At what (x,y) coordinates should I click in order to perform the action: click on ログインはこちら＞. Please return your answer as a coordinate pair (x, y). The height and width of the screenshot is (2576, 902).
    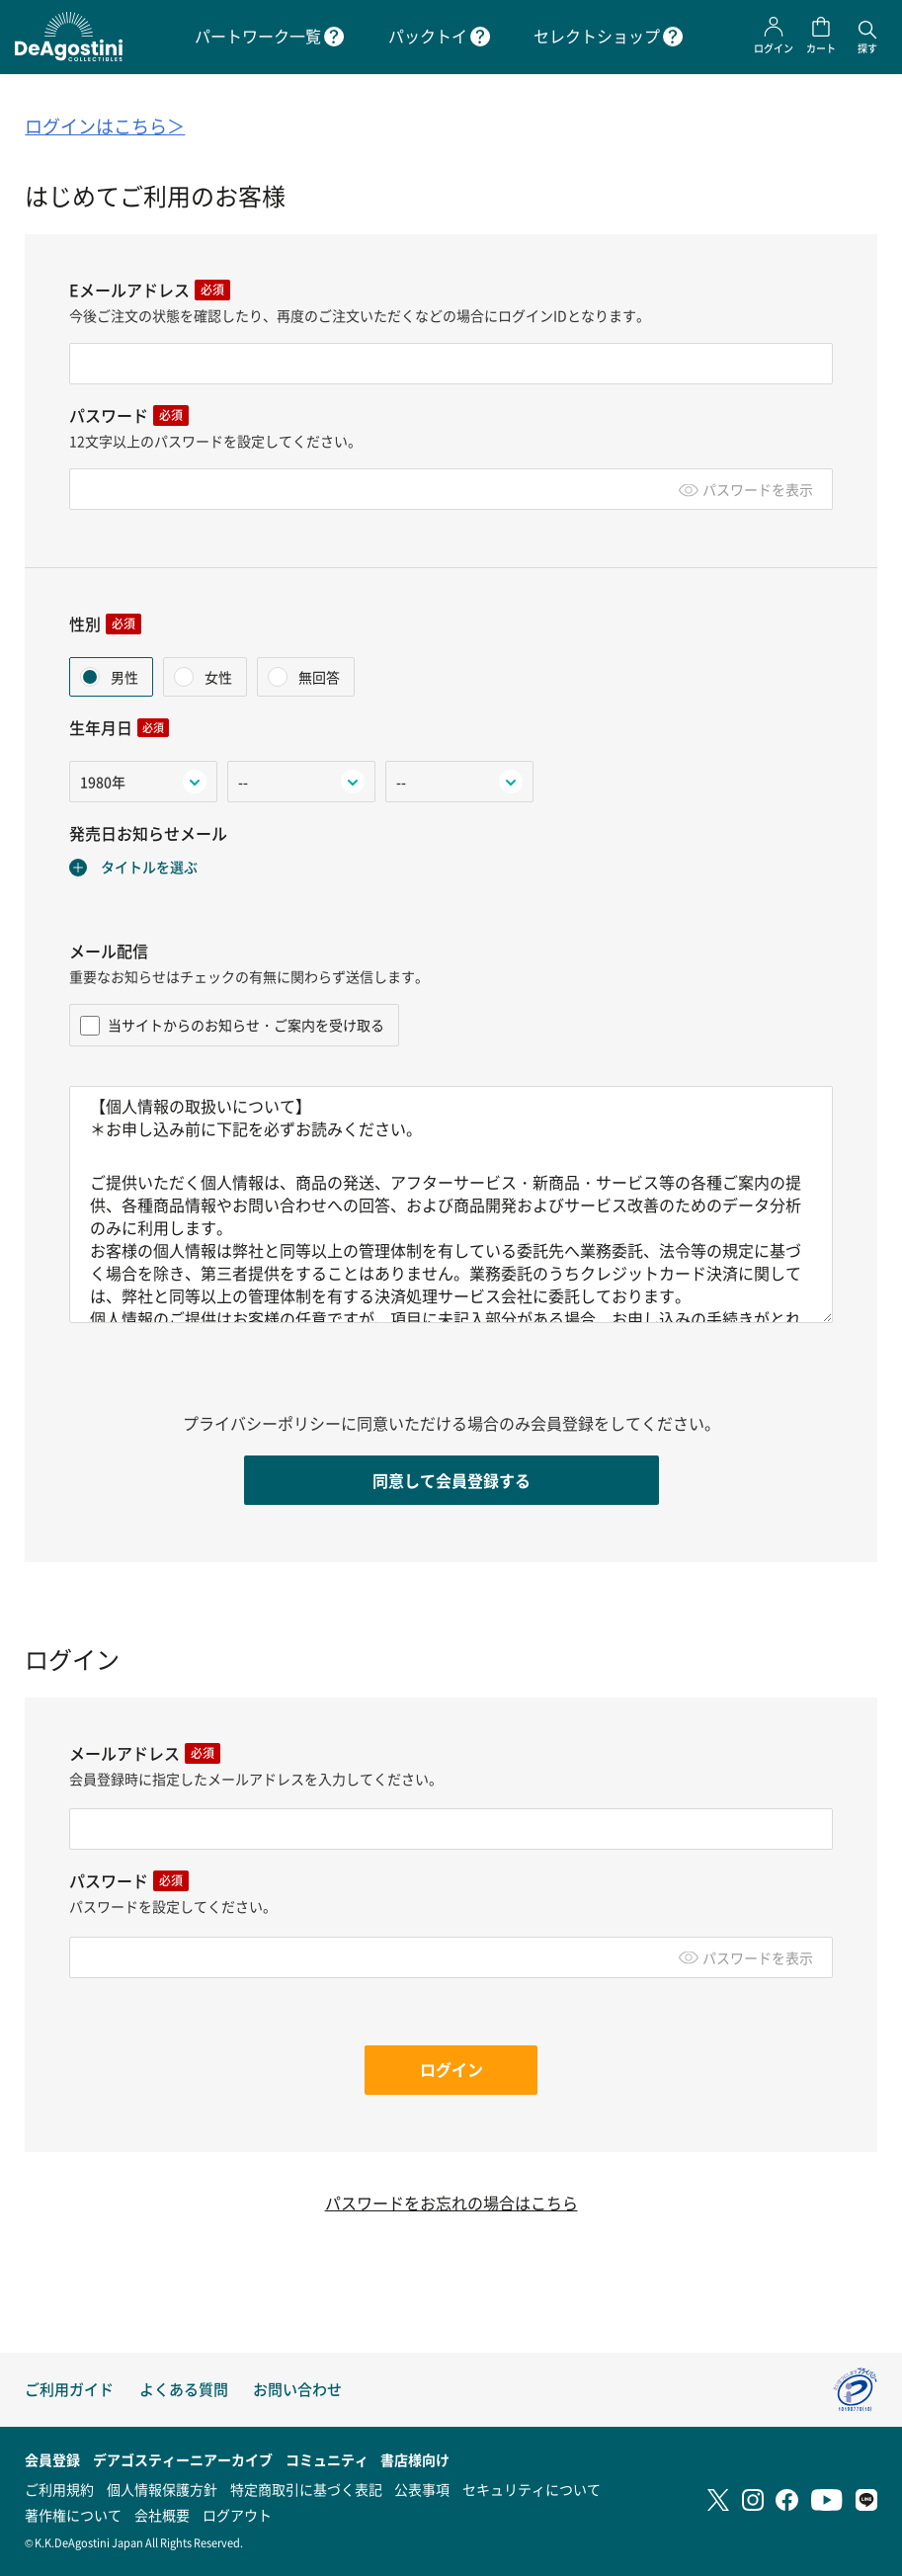
    Looking at the image, I should click on (105, 126).